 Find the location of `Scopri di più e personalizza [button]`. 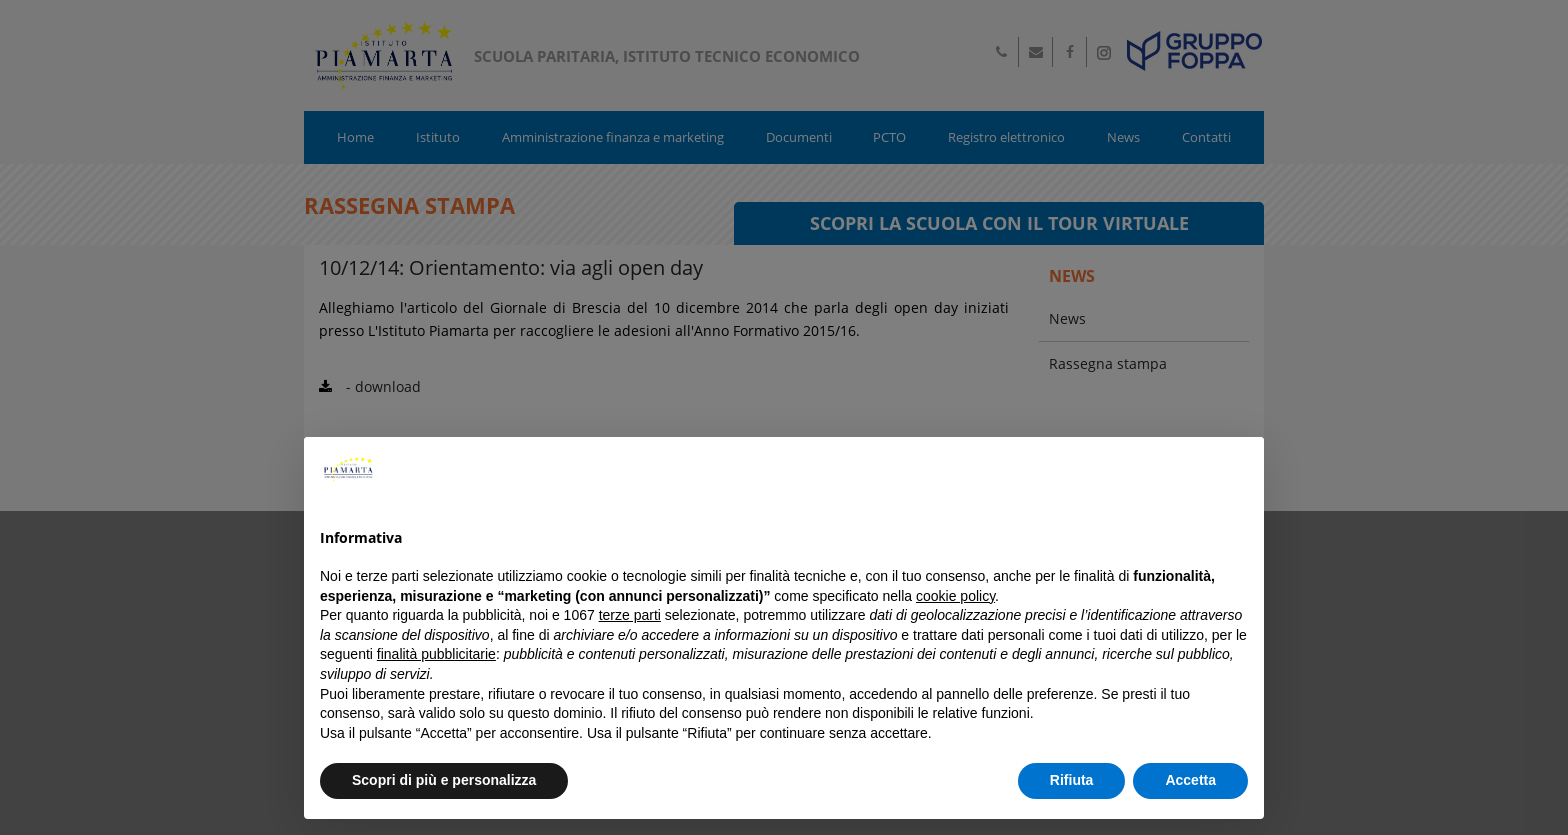

Scopri di più e personalizza [button] is located at coordinates (444, 780).